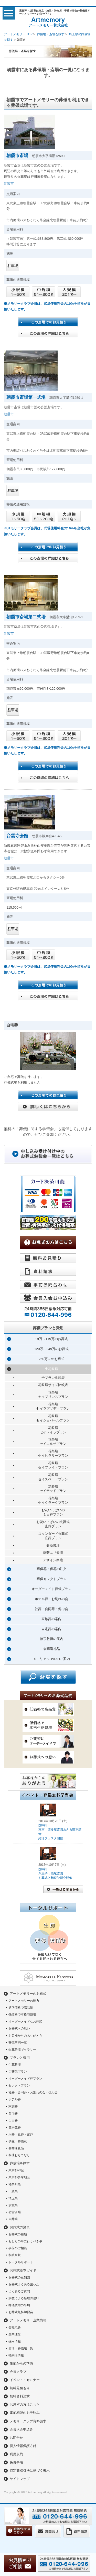 Image resolution: width=96 pixels, height=2576 pixels. I want to click on デザイン祭壇, so click(53, 1560).